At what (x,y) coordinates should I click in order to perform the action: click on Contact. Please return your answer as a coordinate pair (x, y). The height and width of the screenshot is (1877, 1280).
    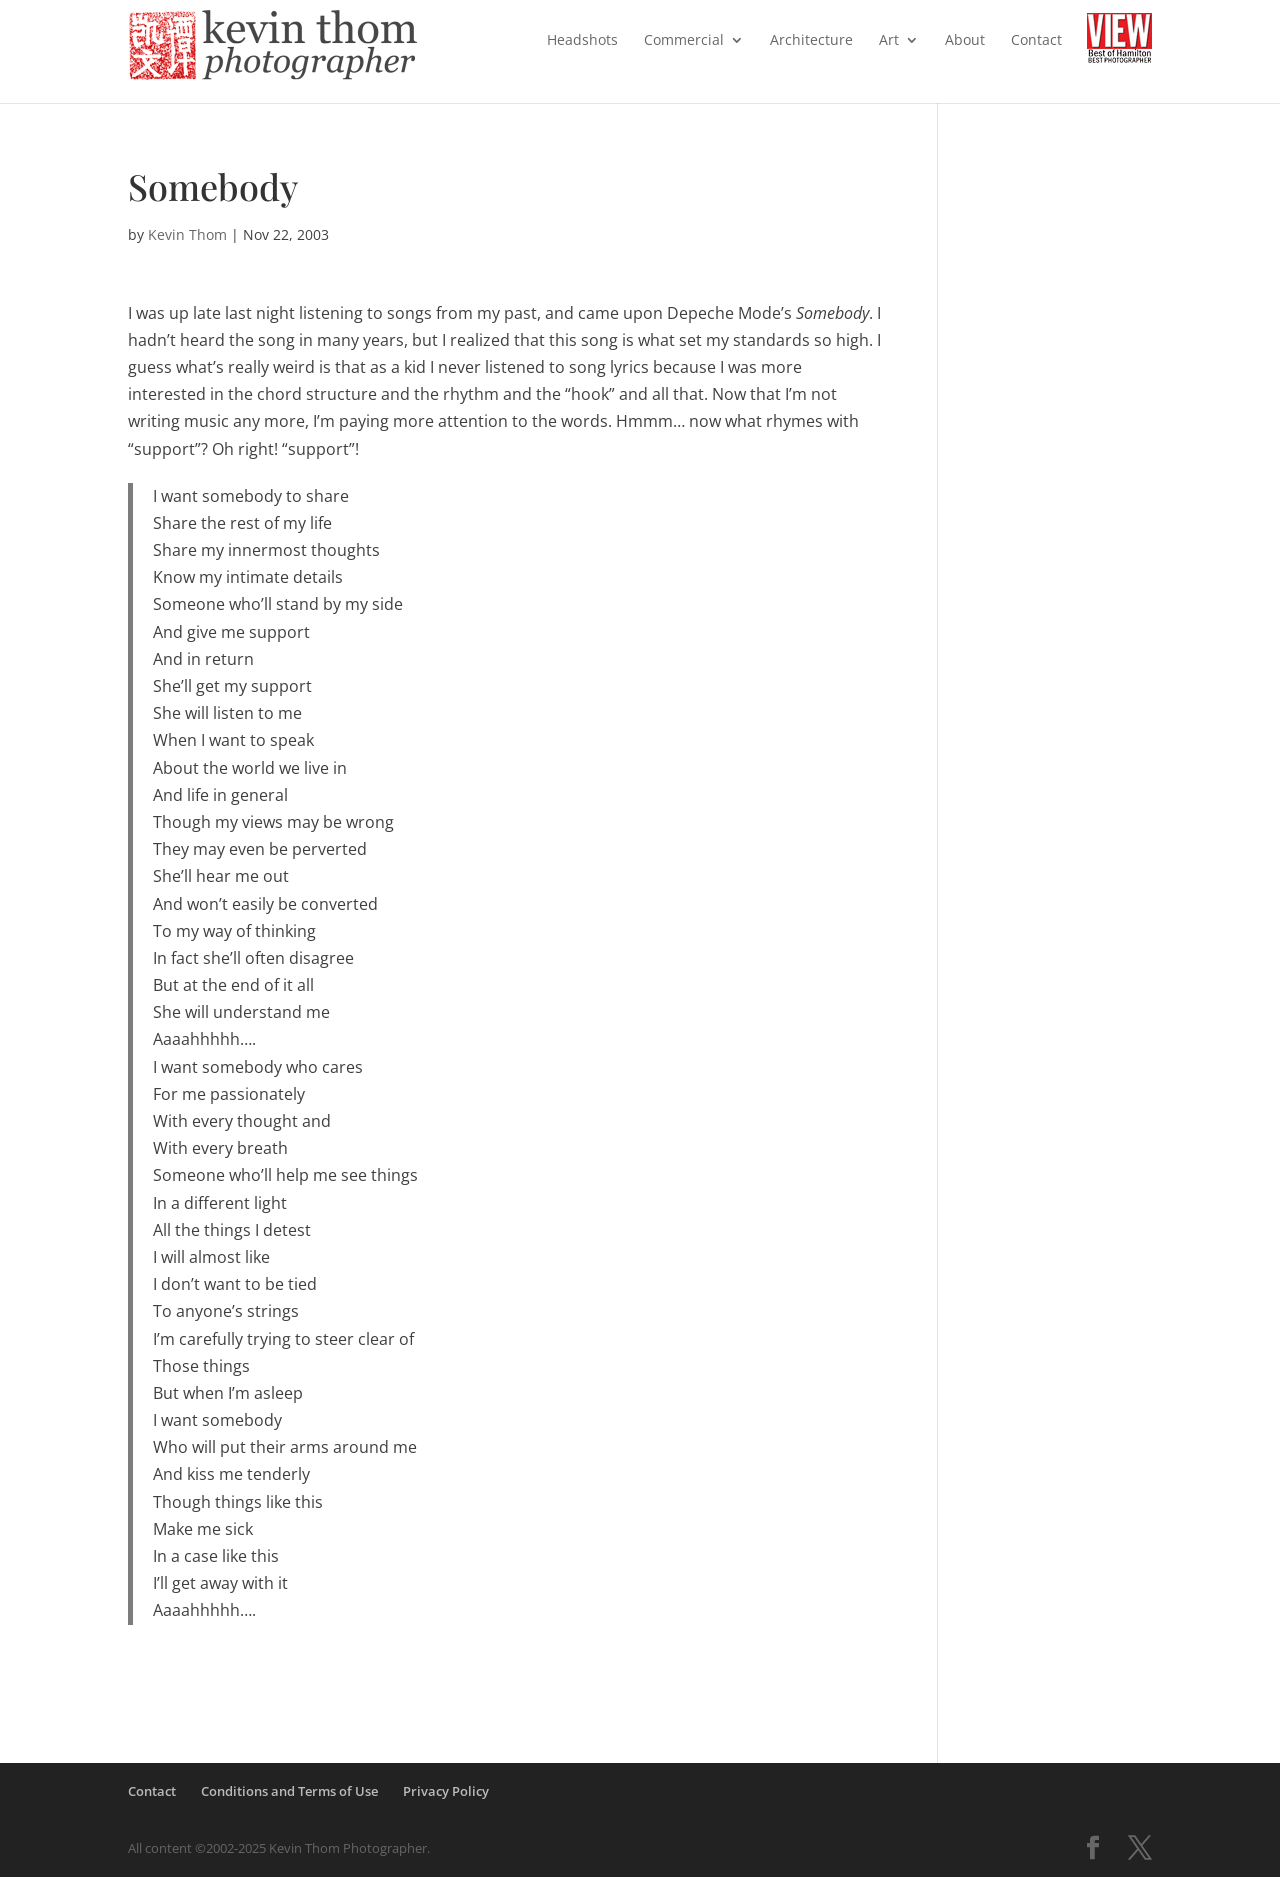
    Looking at the image, I should click on (1036, 41).